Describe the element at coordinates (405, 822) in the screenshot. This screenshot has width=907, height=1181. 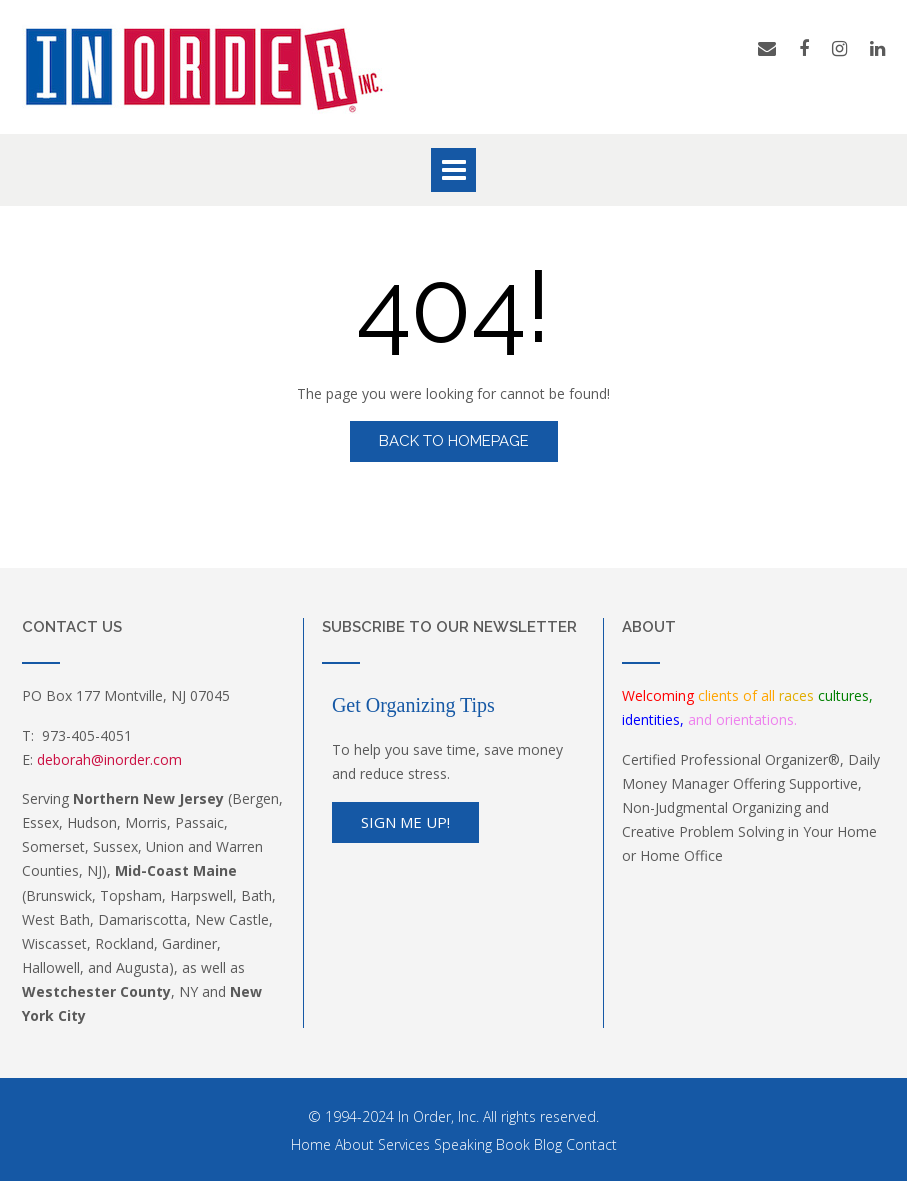
I see `Sign Me Up!` at that location.